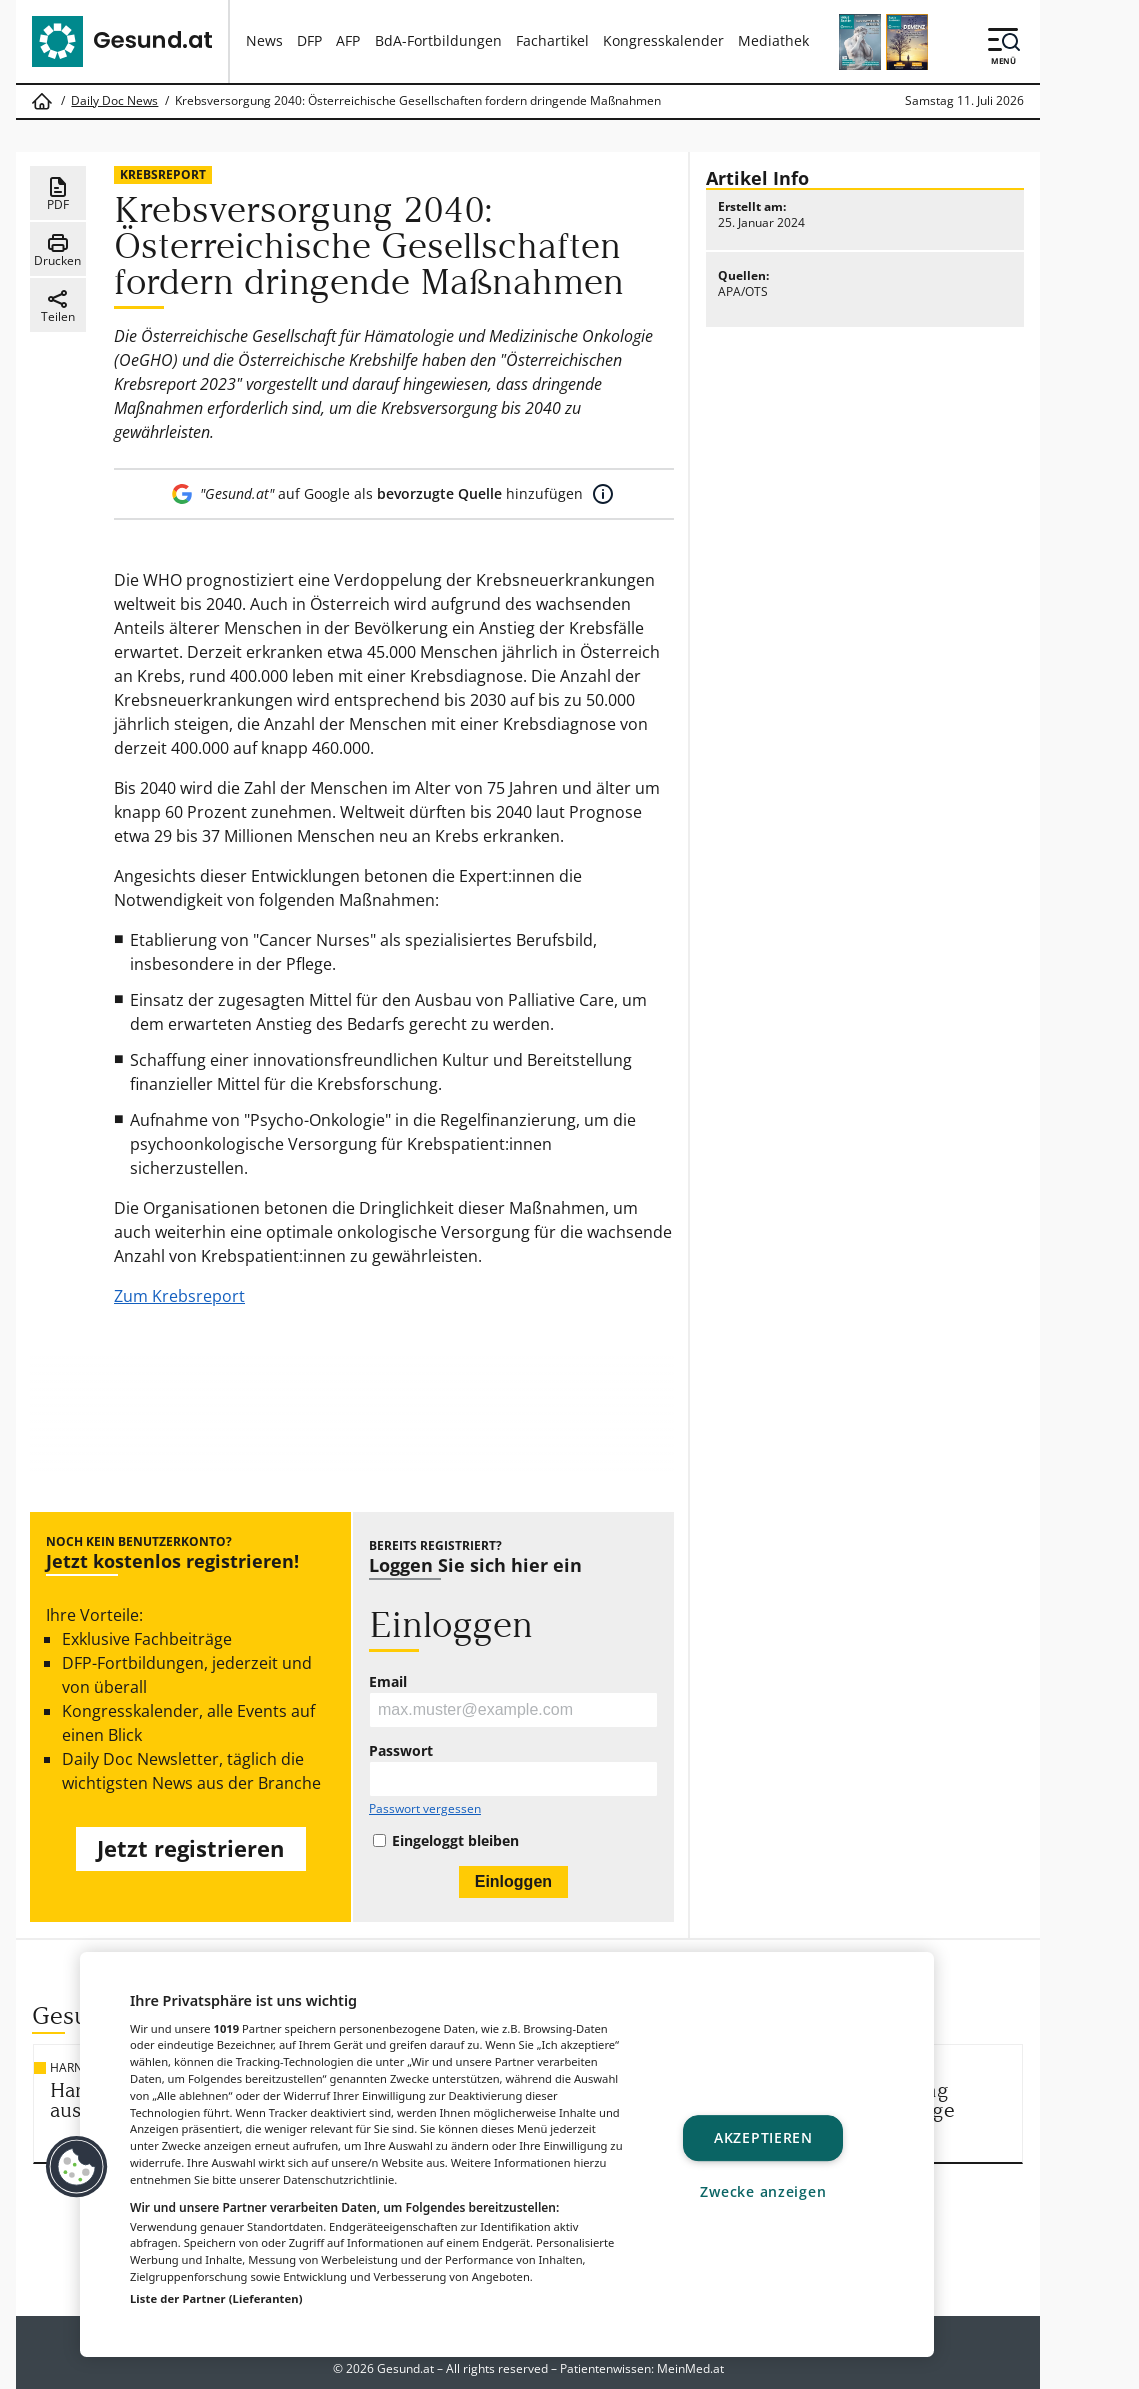  I want to click on Eingeloggt bleiben, so click(455, 1841).